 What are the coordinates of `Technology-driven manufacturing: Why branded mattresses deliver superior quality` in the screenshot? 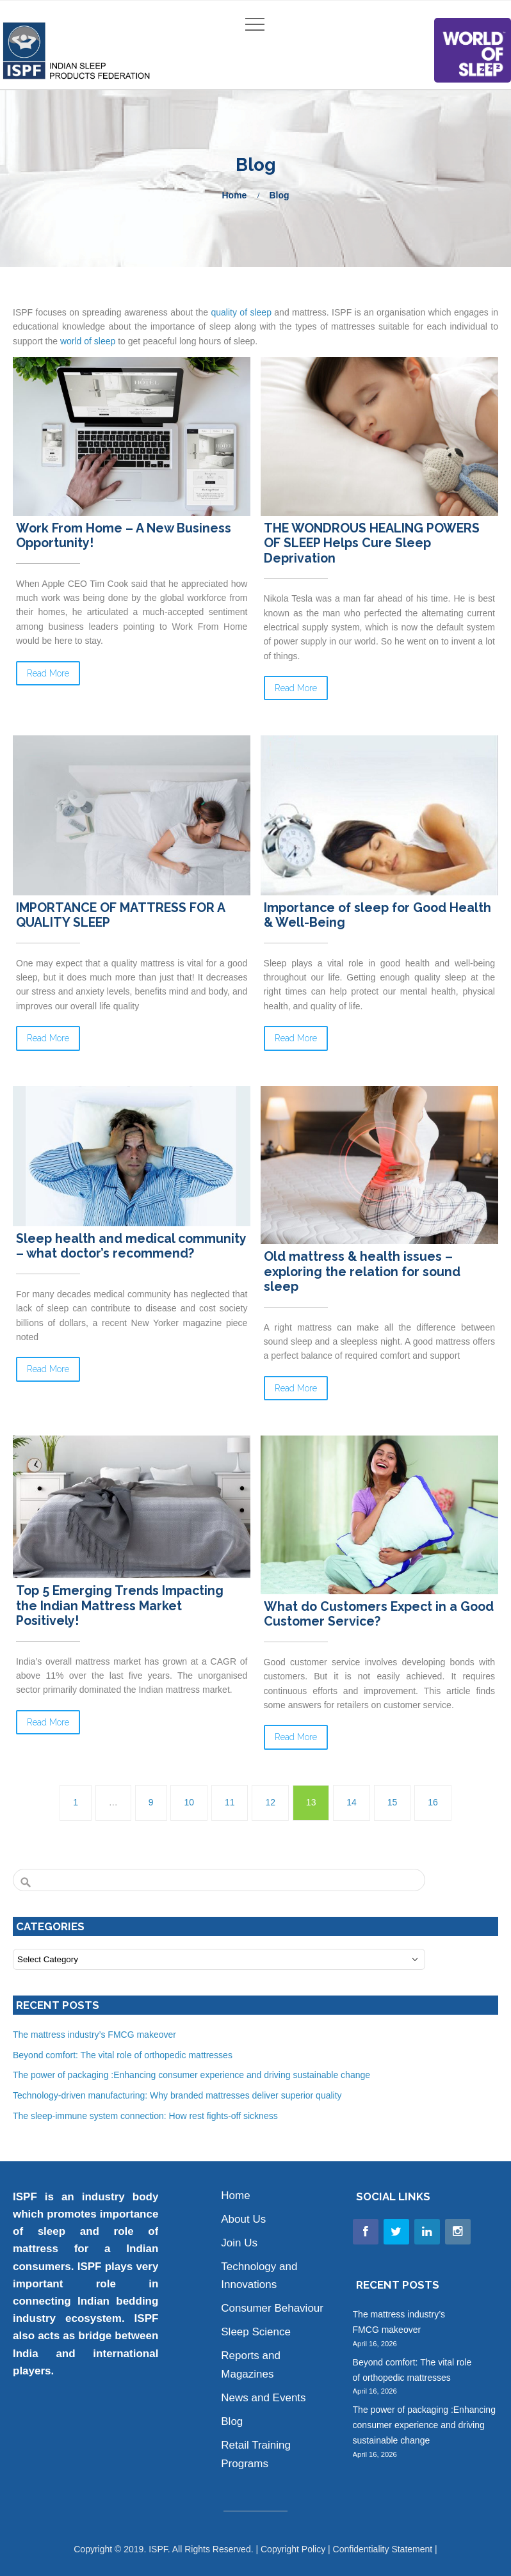 It's located at (177, 2095).